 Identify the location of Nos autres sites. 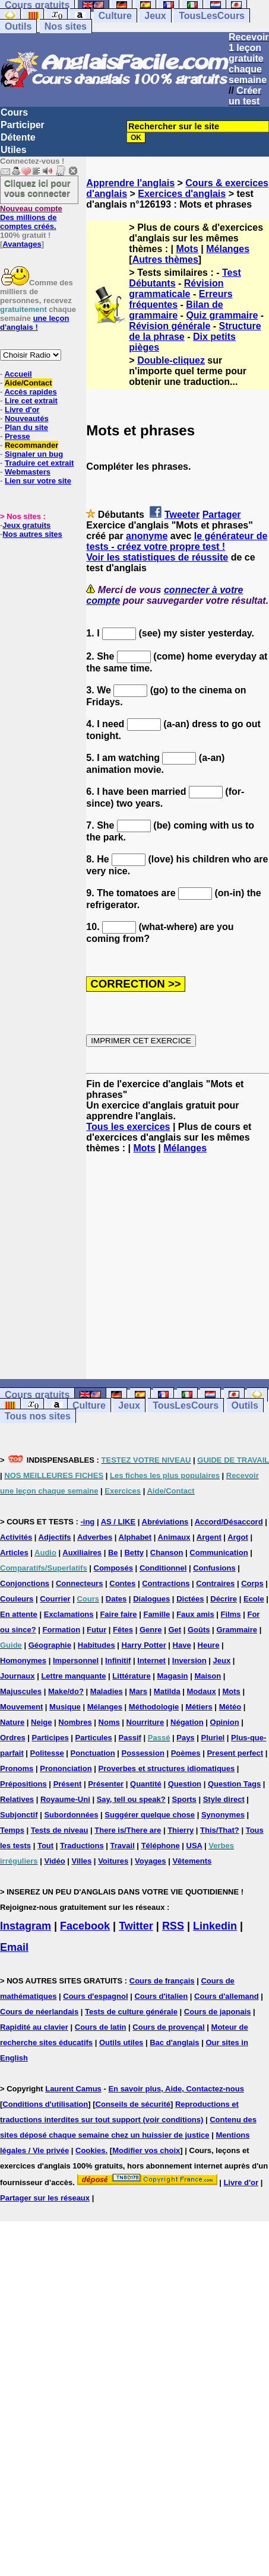
(32, 534).